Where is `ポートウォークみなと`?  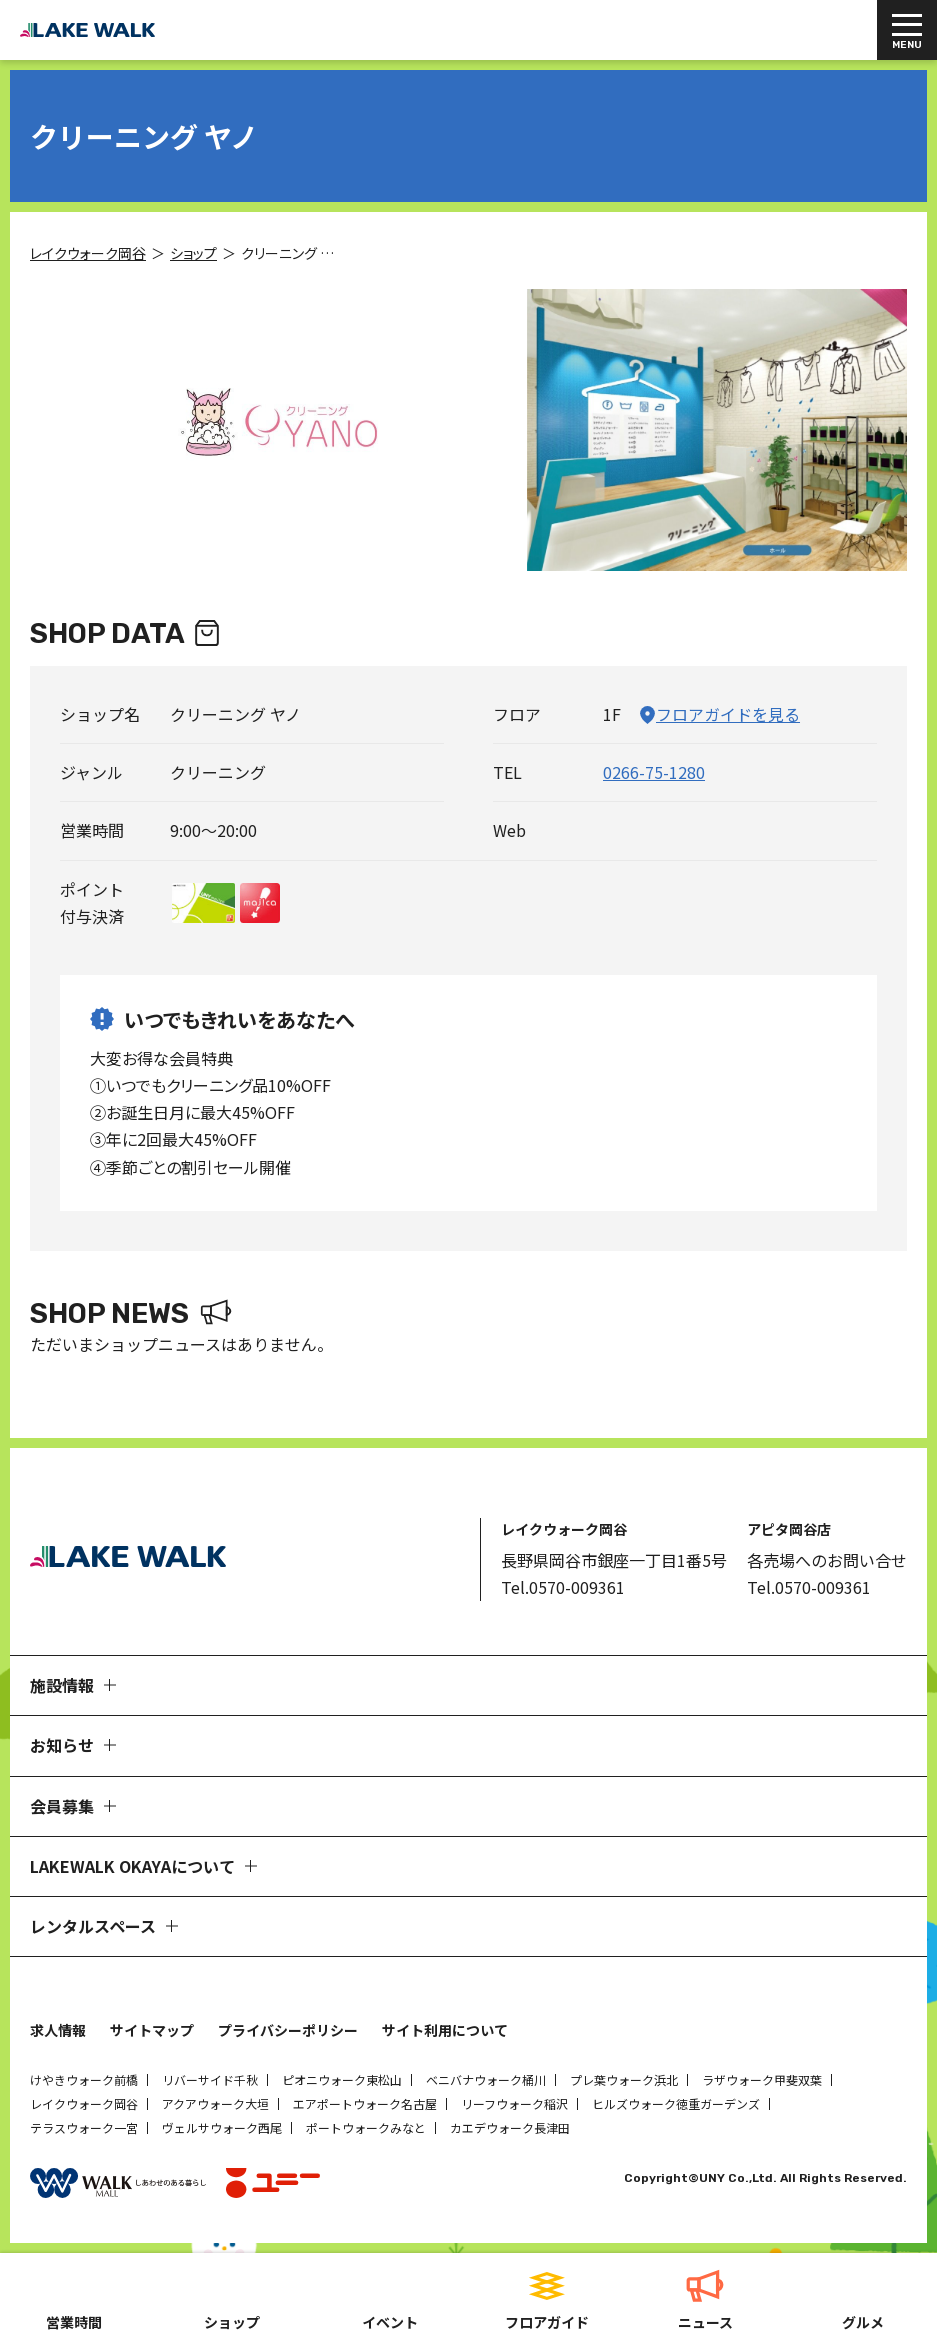 ポートウォークみなと is located at coordinates (366, 2127).